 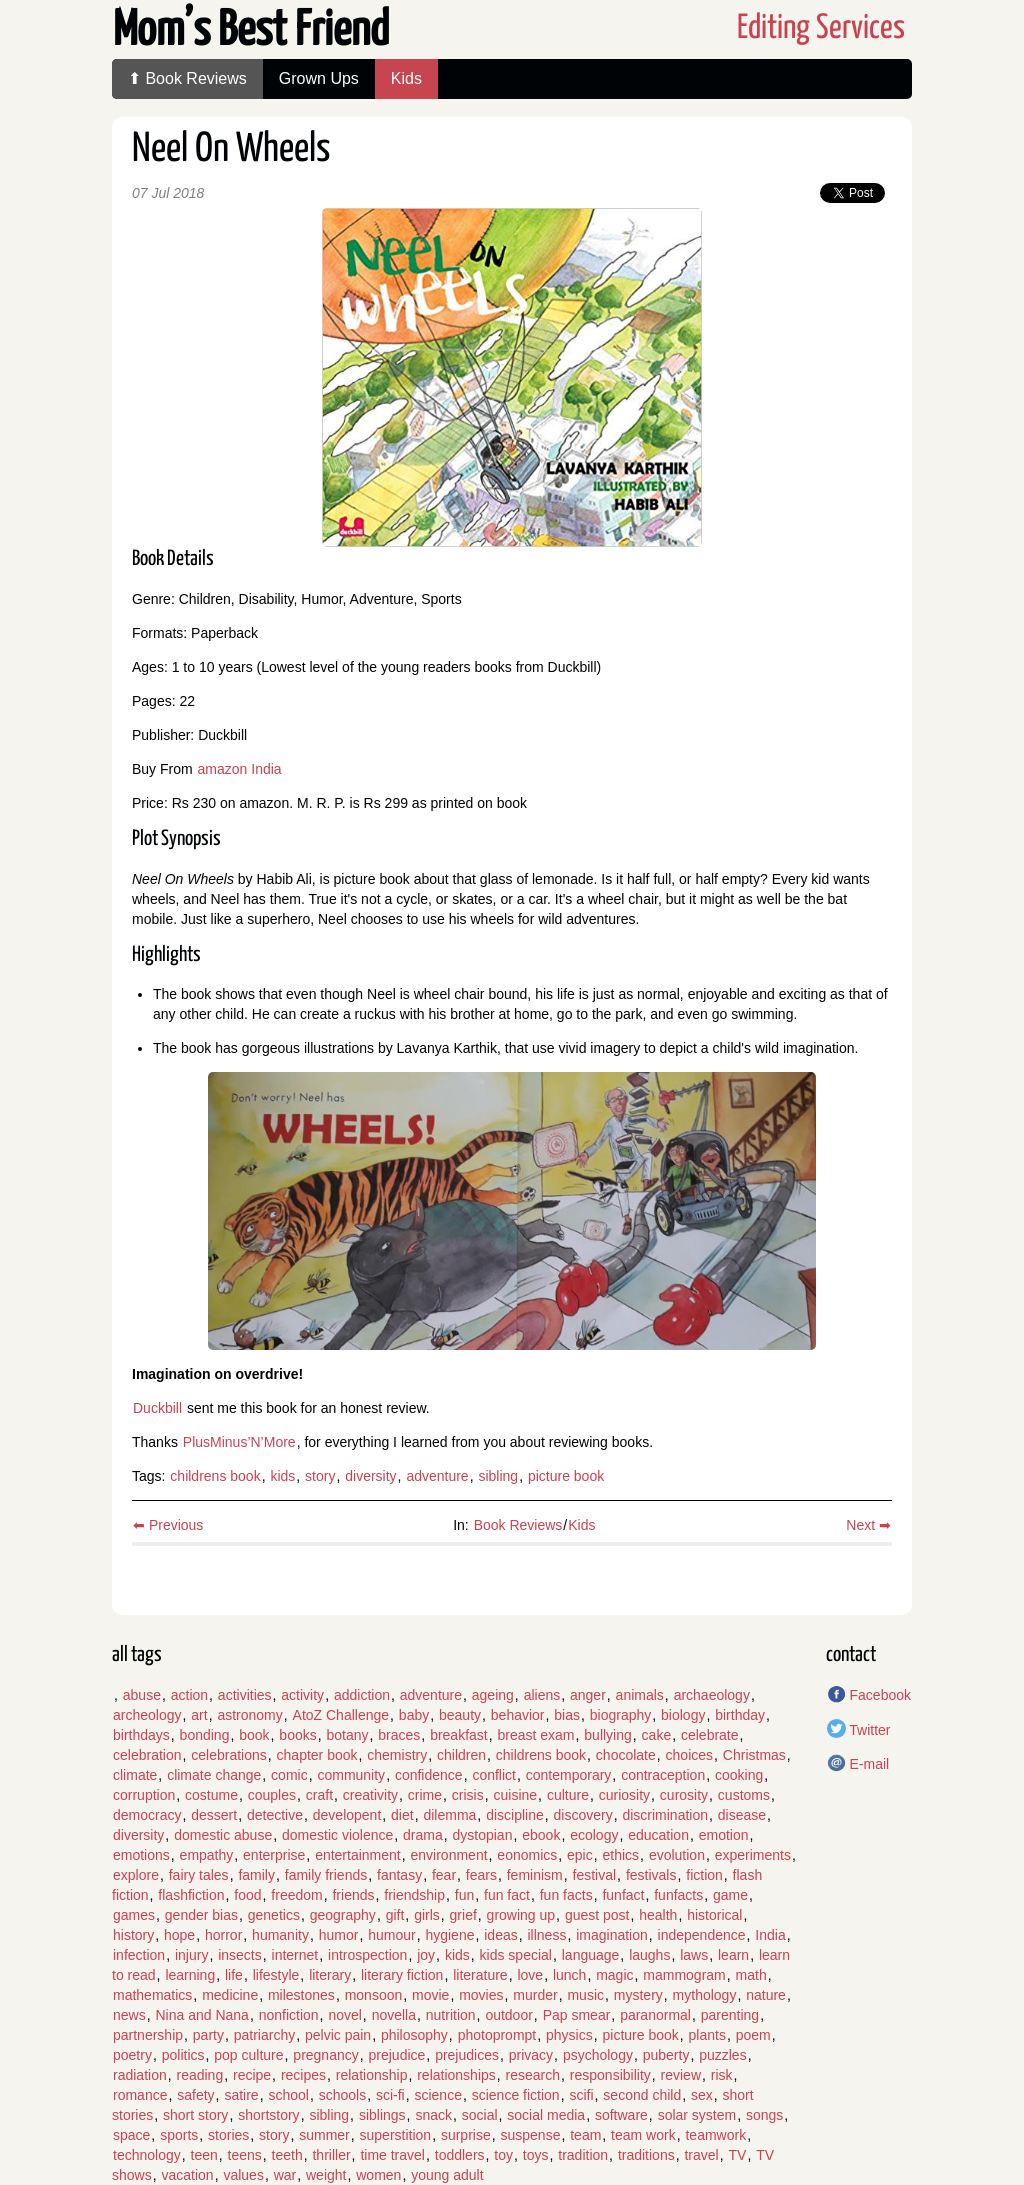 What do you see at coordinates (229, 1755) in the screenshot?
I see `celebrations` at bounding box center [229, 1755].